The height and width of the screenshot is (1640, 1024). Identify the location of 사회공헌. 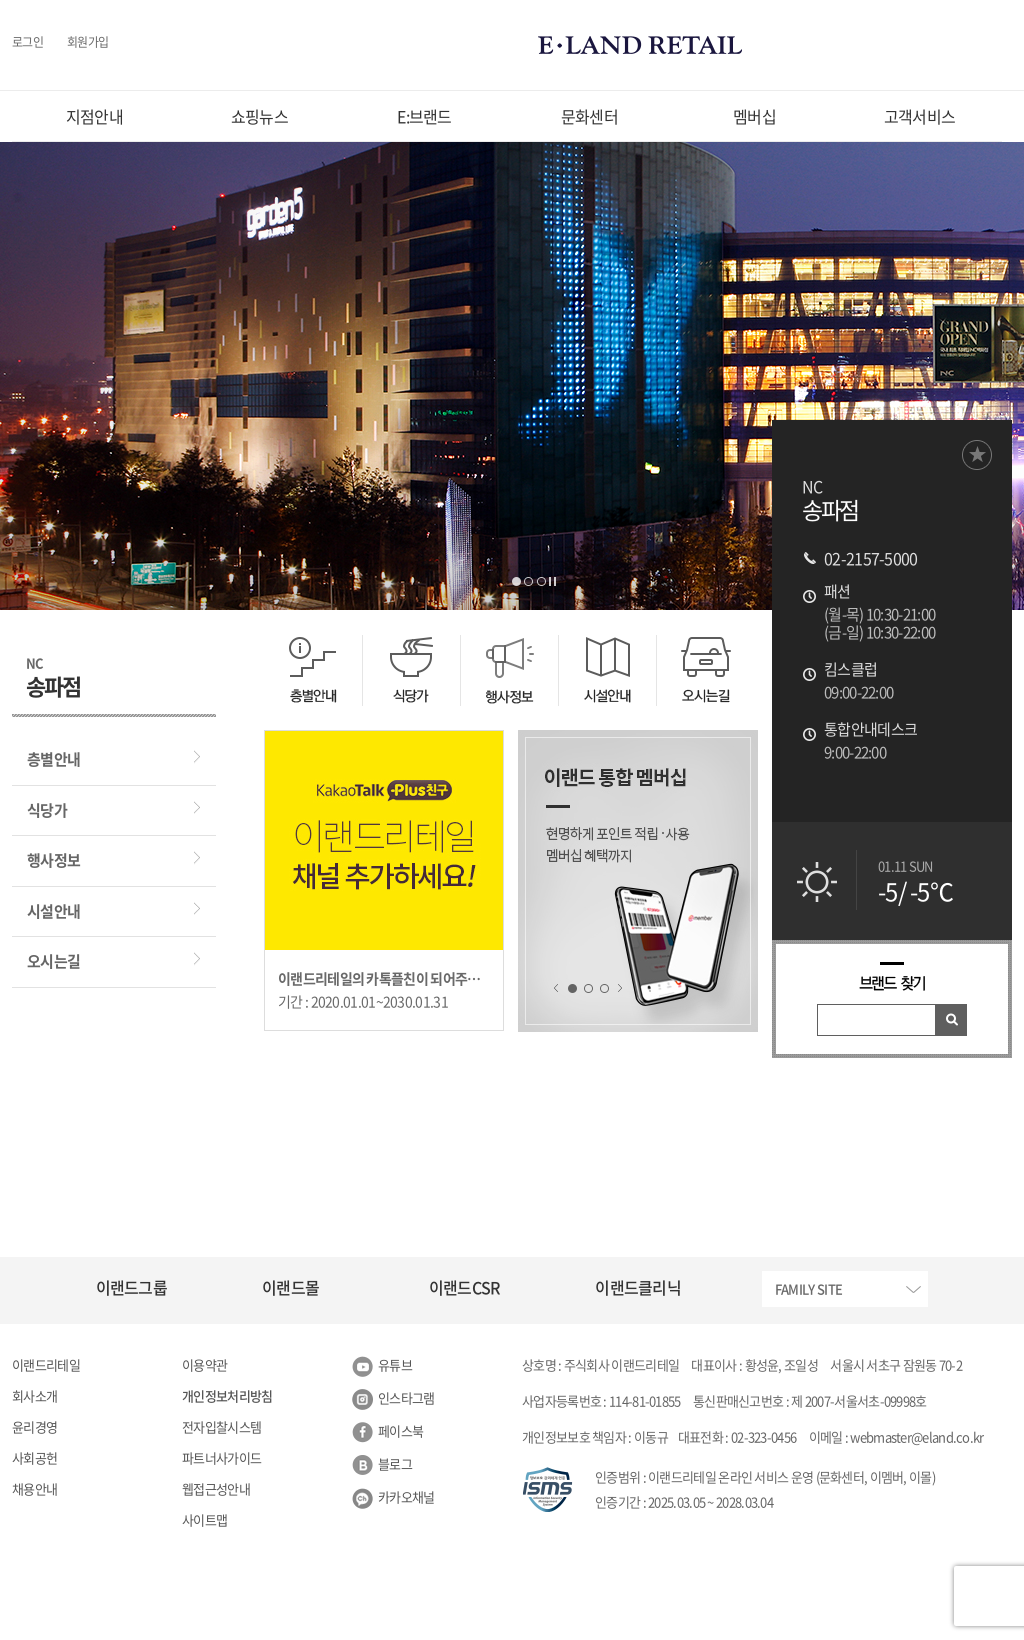
(34, 1457).